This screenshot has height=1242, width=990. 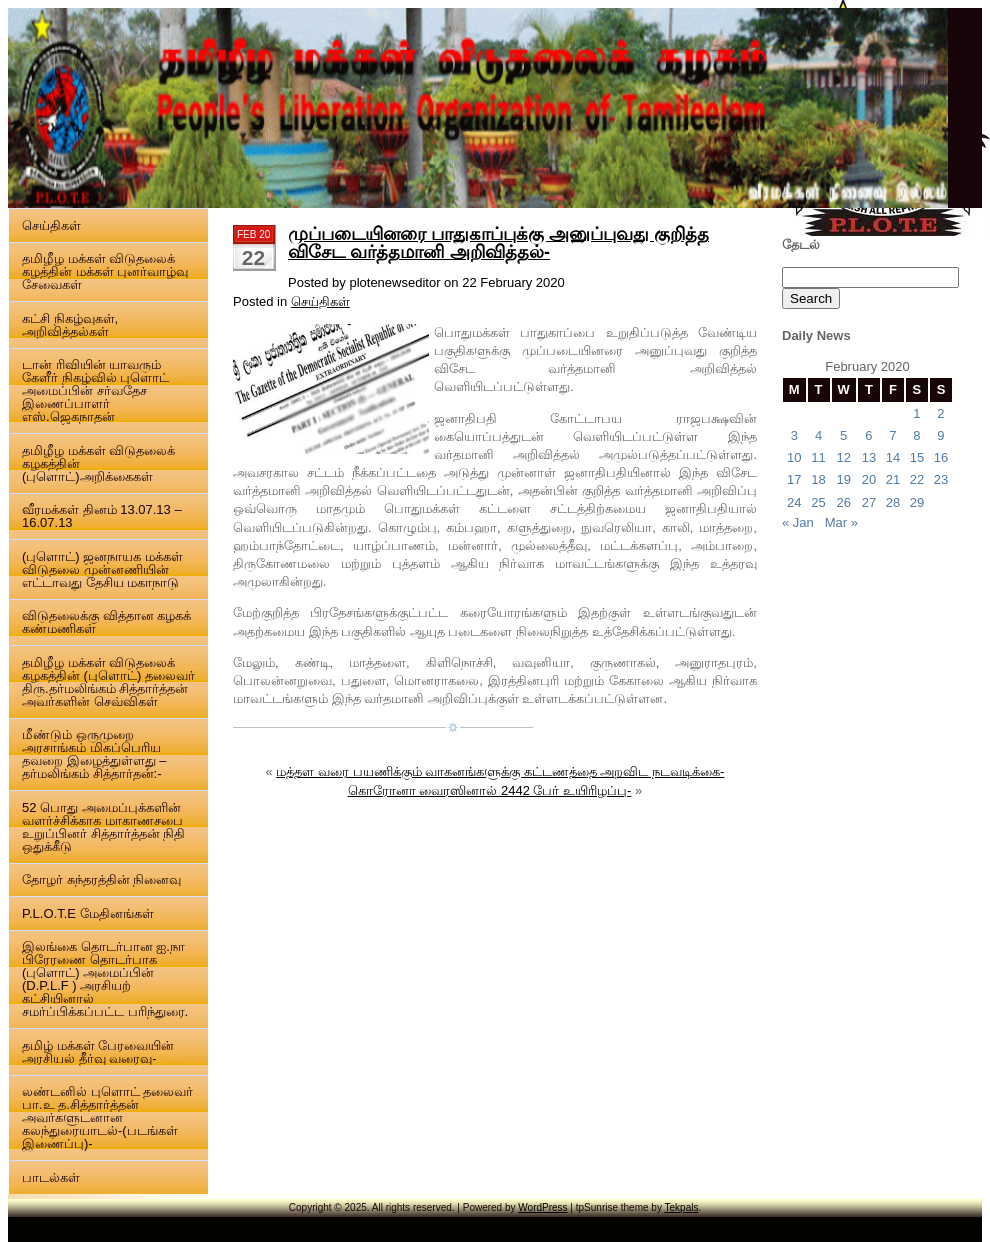 I want to click on வீரமக்கள் தினம் 13.07.13 – 16.07.13, so click(x=102, y=516).